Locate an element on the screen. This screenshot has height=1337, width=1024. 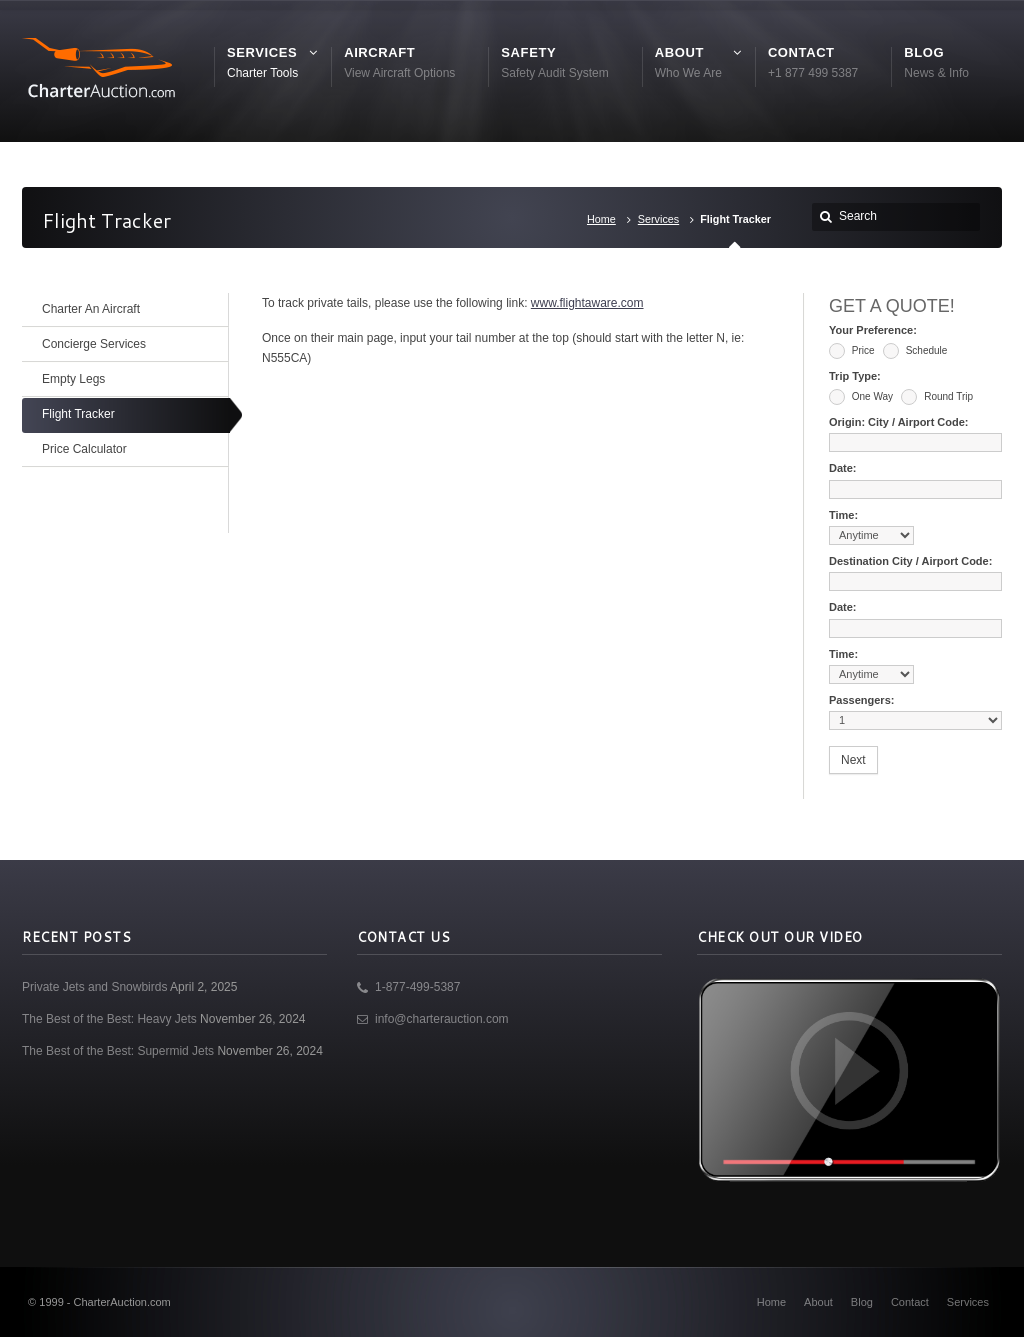
Date: is located at coordinates (843, 468).